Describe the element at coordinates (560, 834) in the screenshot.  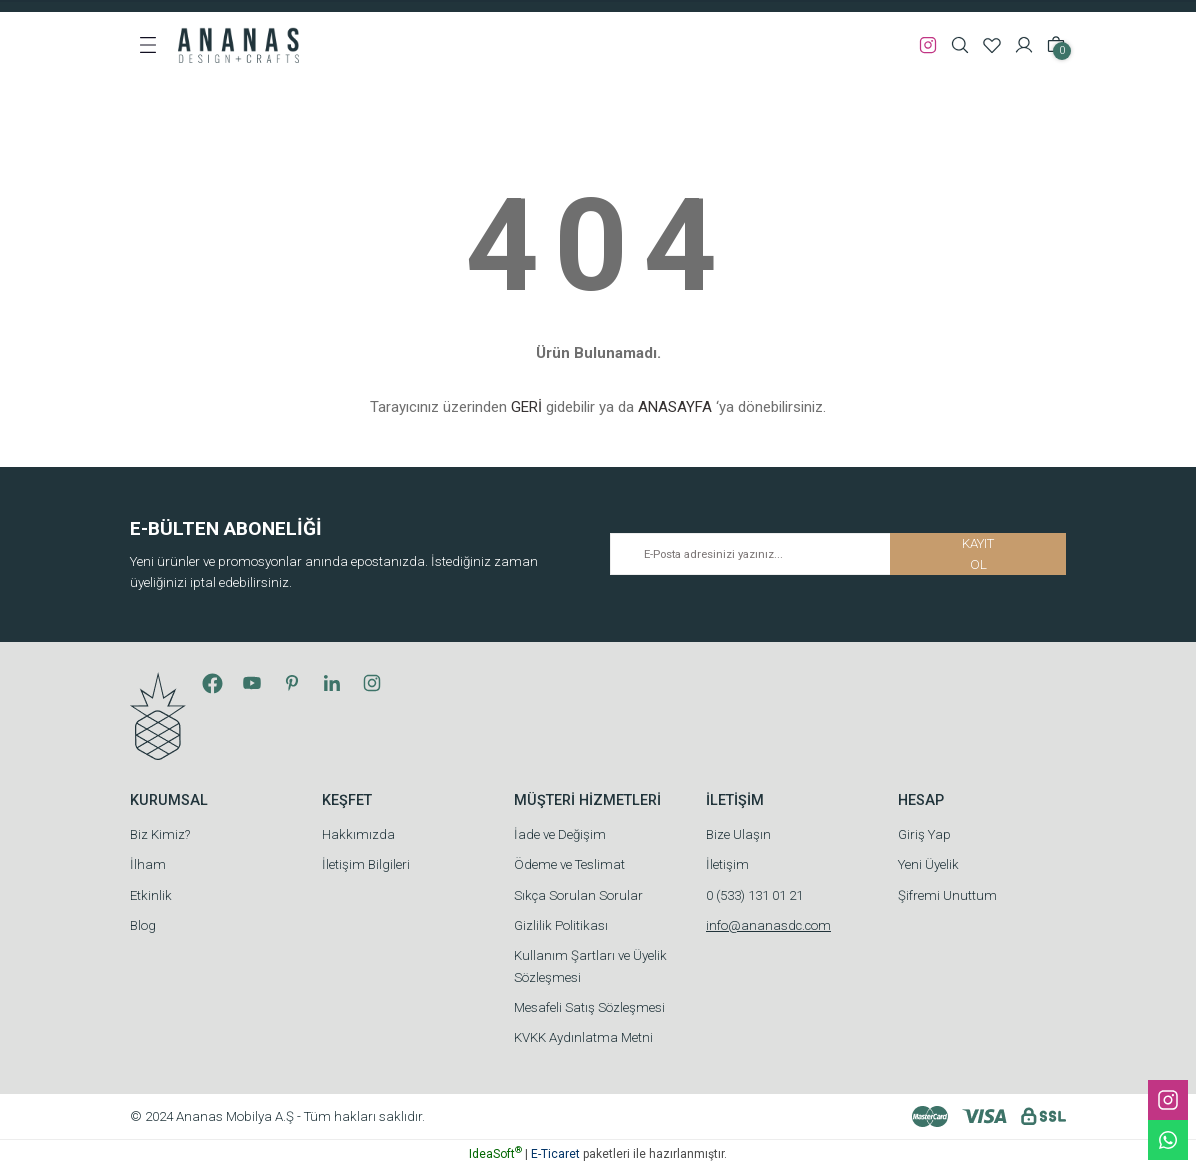
I see `İade ve Değişim` at that location.